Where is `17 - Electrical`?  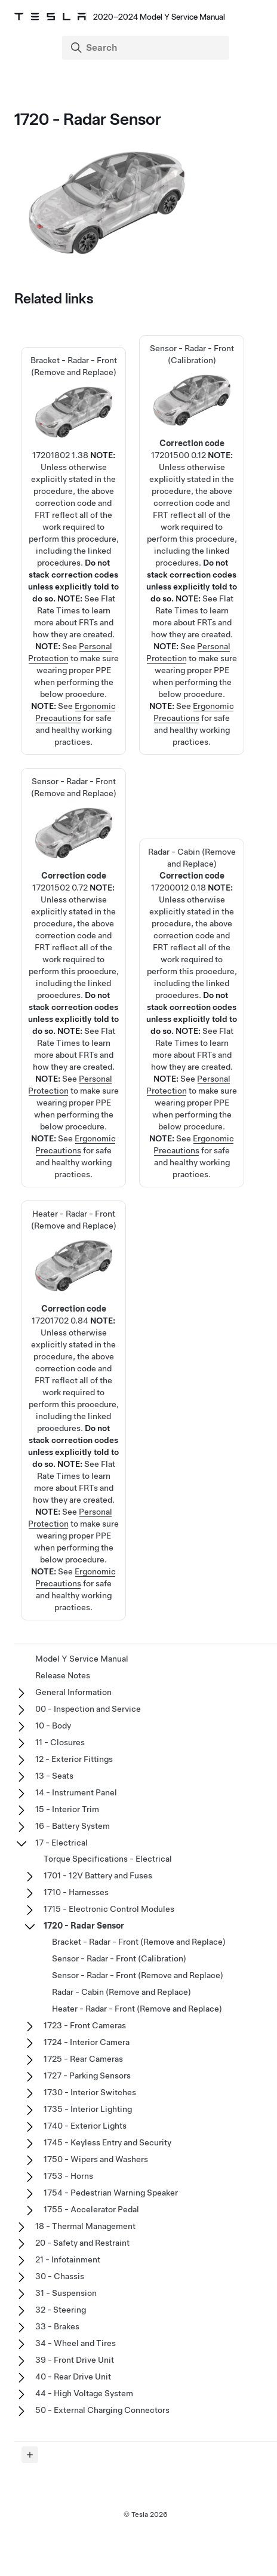
17 - Electrical is located at coordinates (61, 1842).